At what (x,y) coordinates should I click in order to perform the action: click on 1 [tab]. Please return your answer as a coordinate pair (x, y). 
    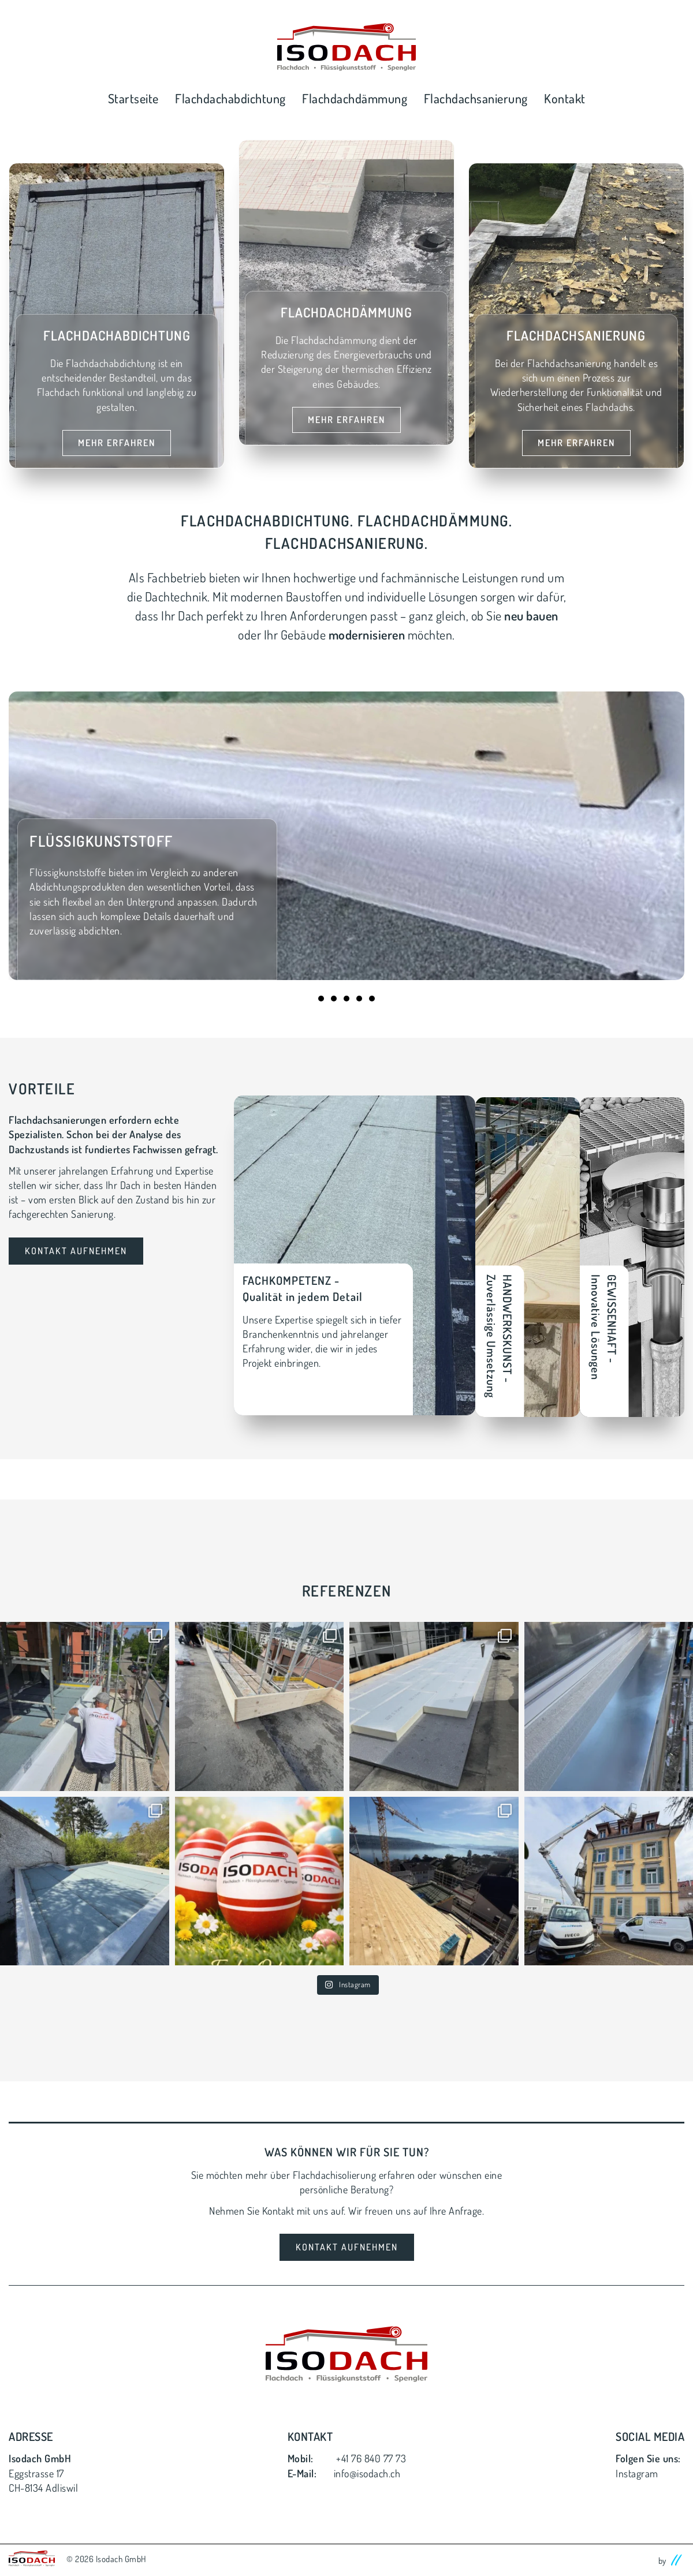
    Looking at the image, I should click on (321, 998).